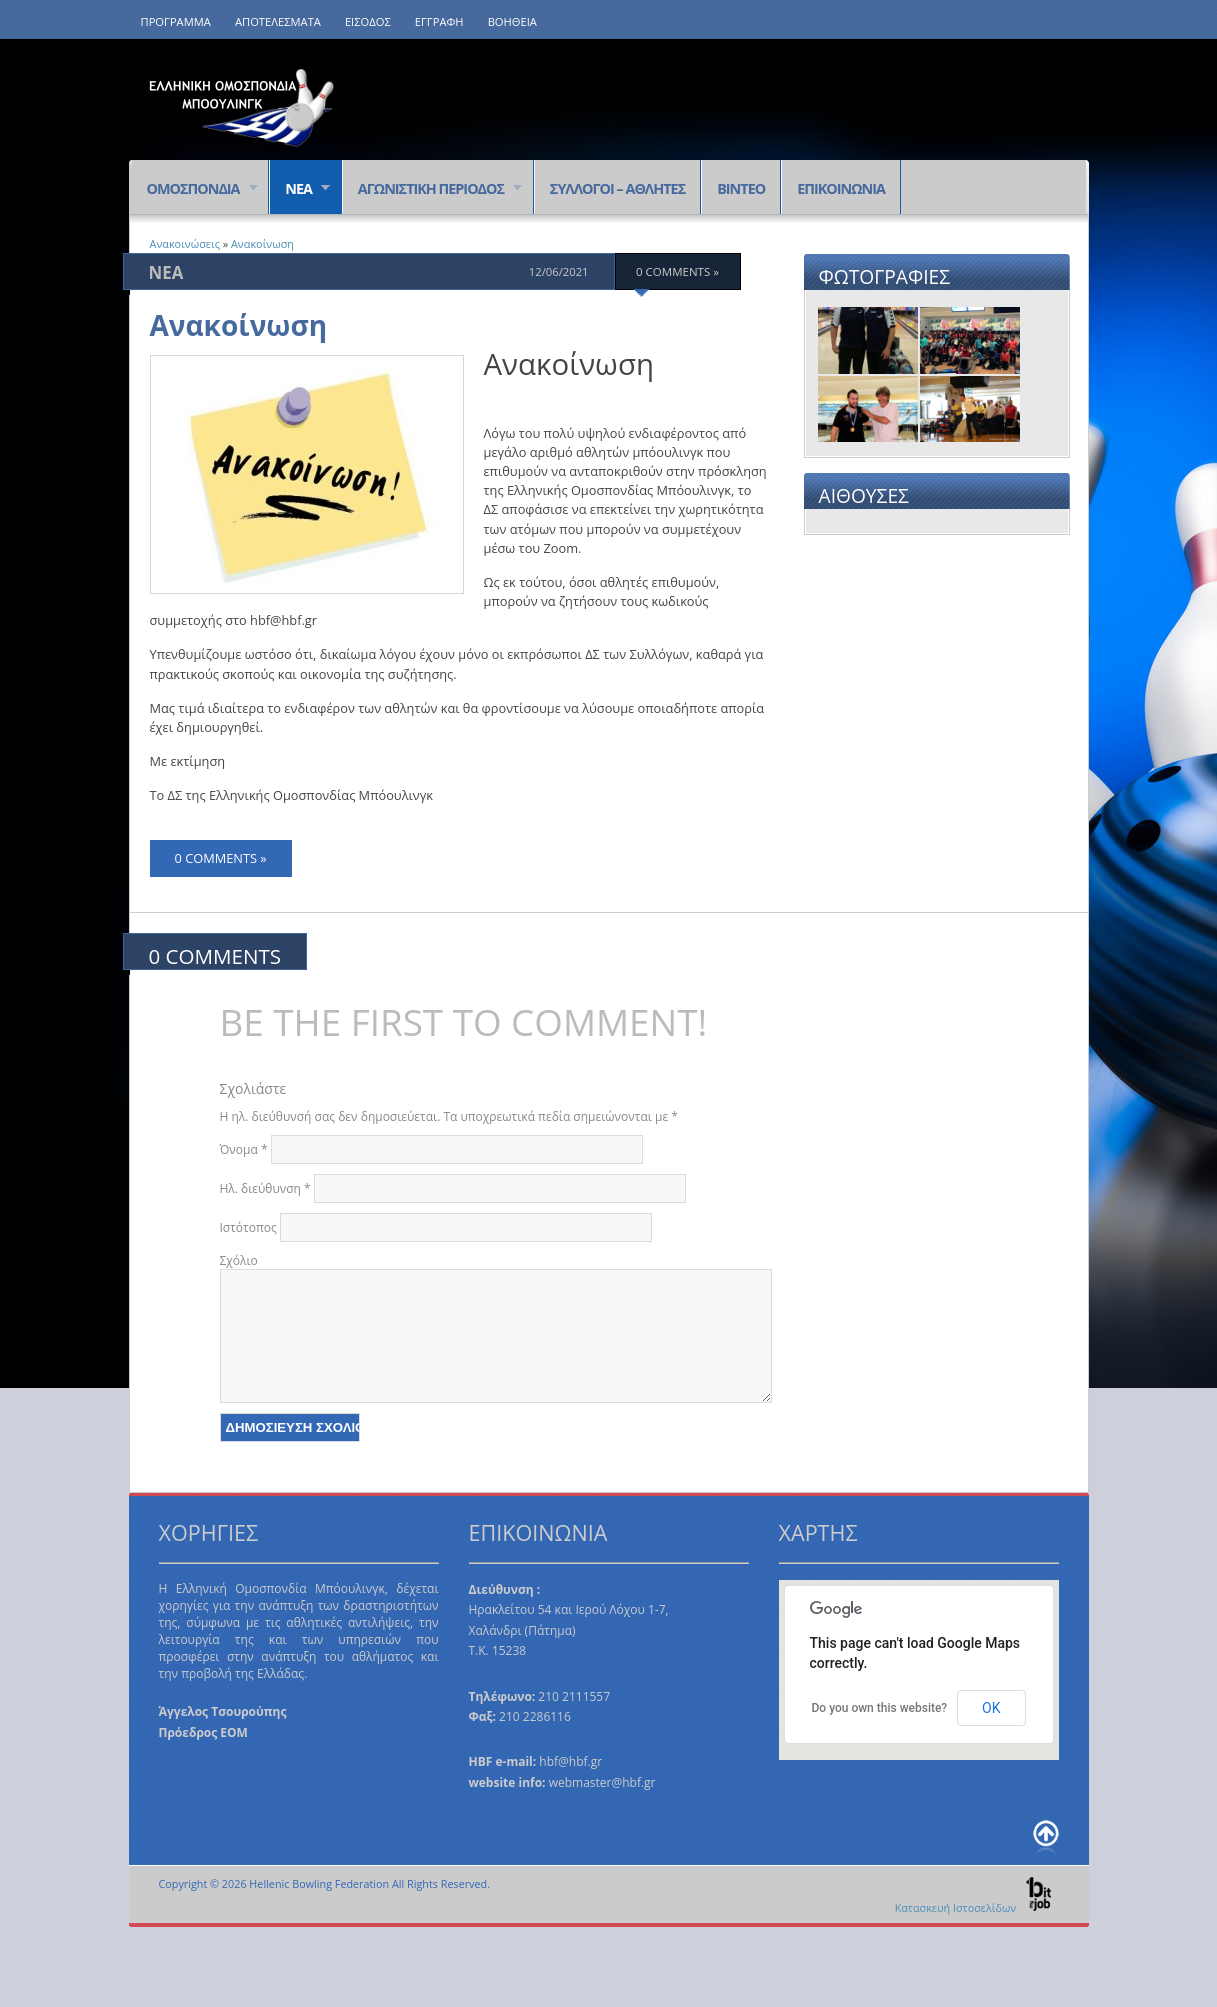  Describe the element at coordinates (677, 271) in the screenshot. I see `0 comments »` at that location.